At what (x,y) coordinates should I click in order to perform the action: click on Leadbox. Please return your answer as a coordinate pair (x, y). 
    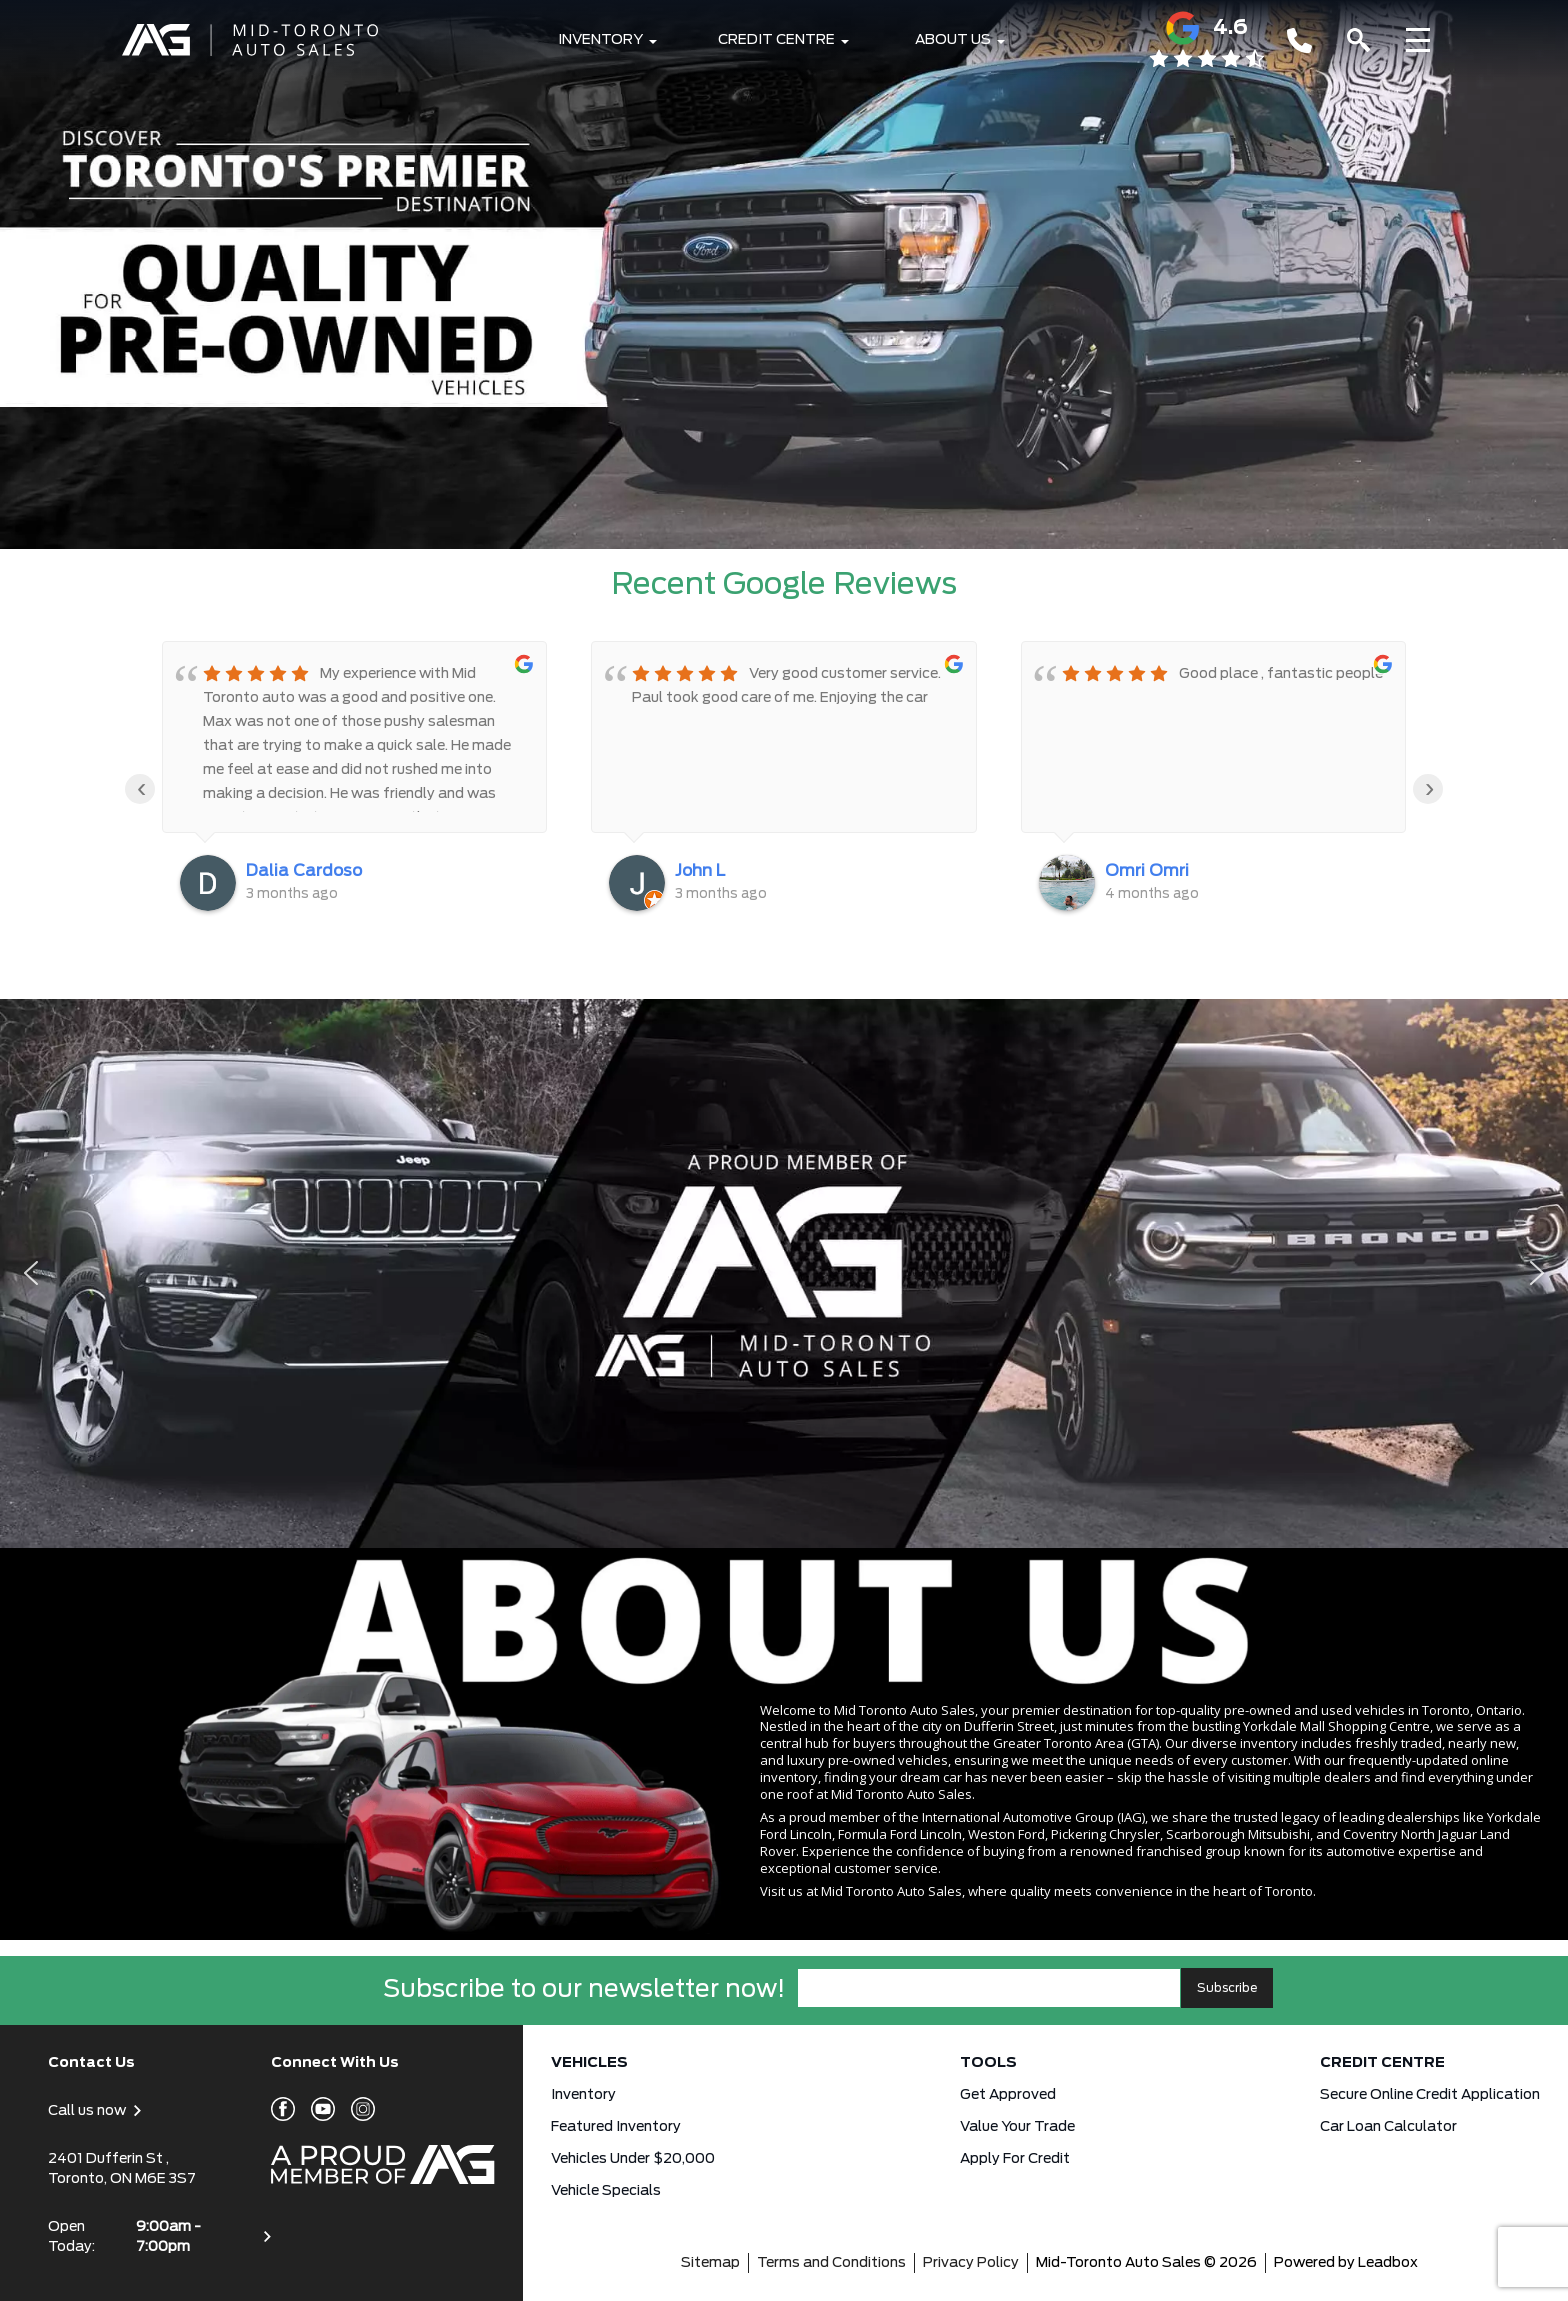
    Looking at the image, I should click on (1388, 2263).